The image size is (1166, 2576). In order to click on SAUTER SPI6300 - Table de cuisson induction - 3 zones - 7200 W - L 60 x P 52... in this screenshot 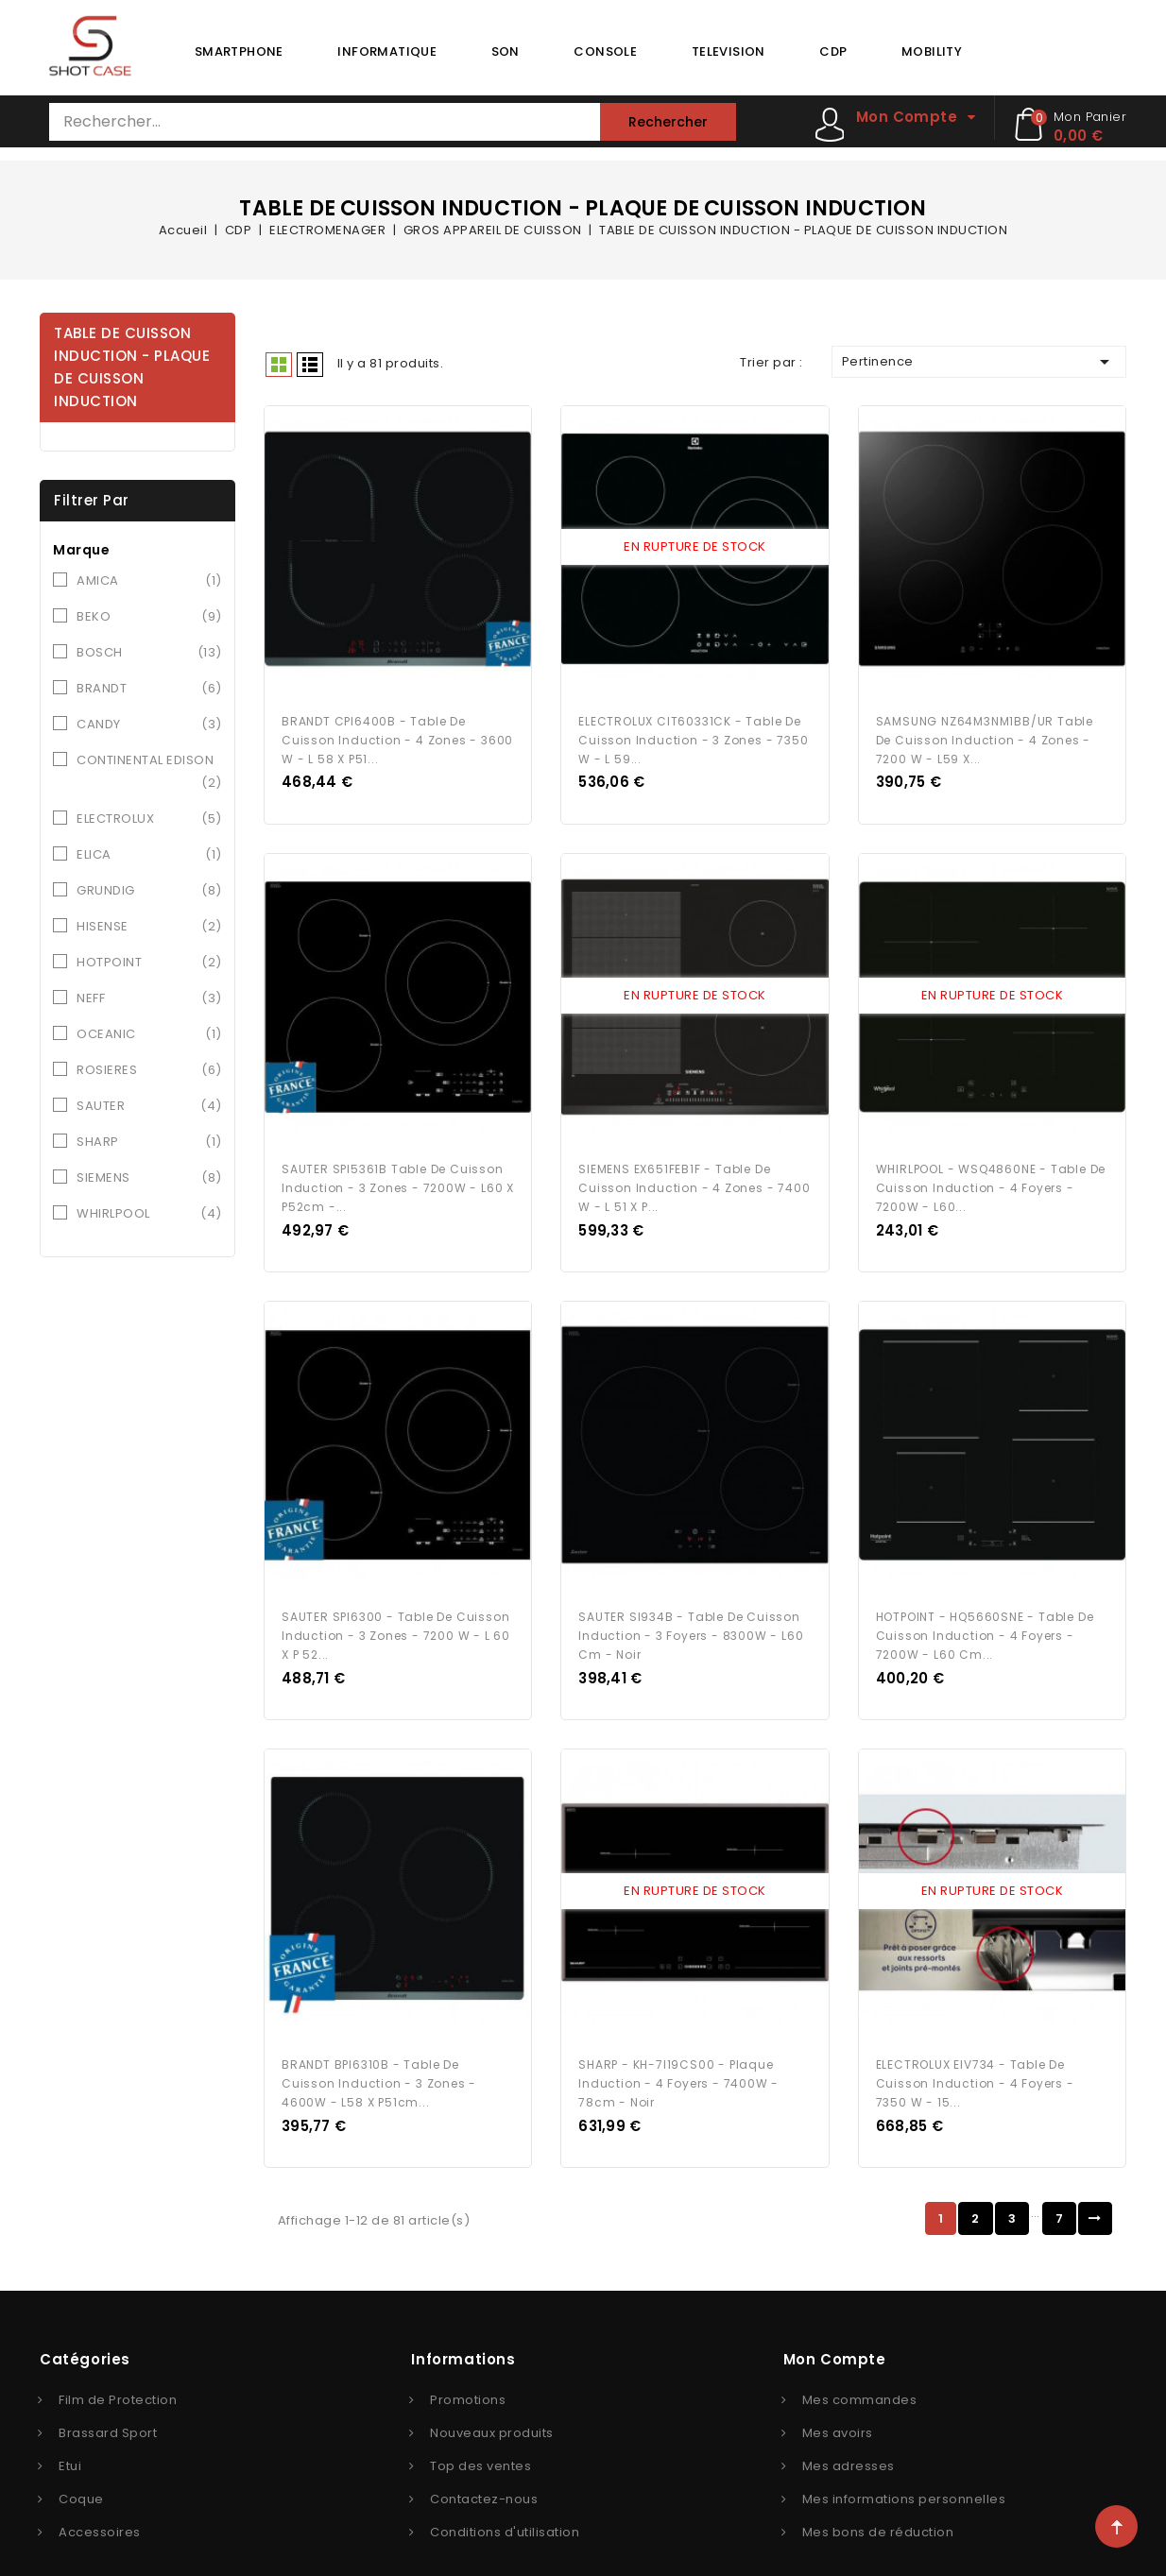, I will do `click(396, 1611)`.